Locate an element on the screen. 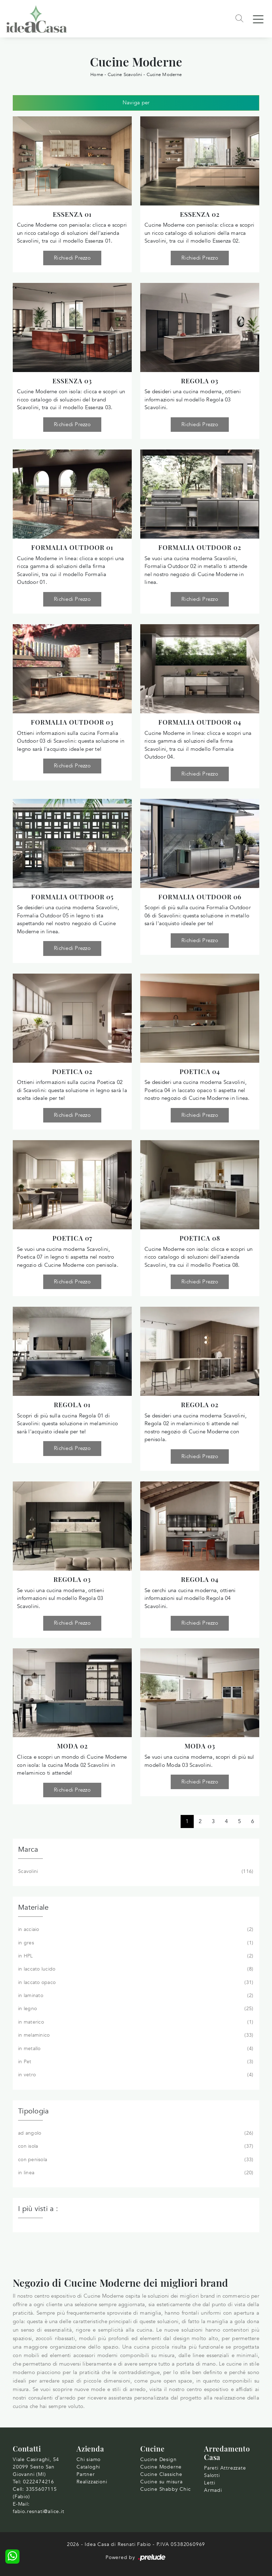 The image size is (272, 2576). in acciaio is located at coordinates (135, 1929).